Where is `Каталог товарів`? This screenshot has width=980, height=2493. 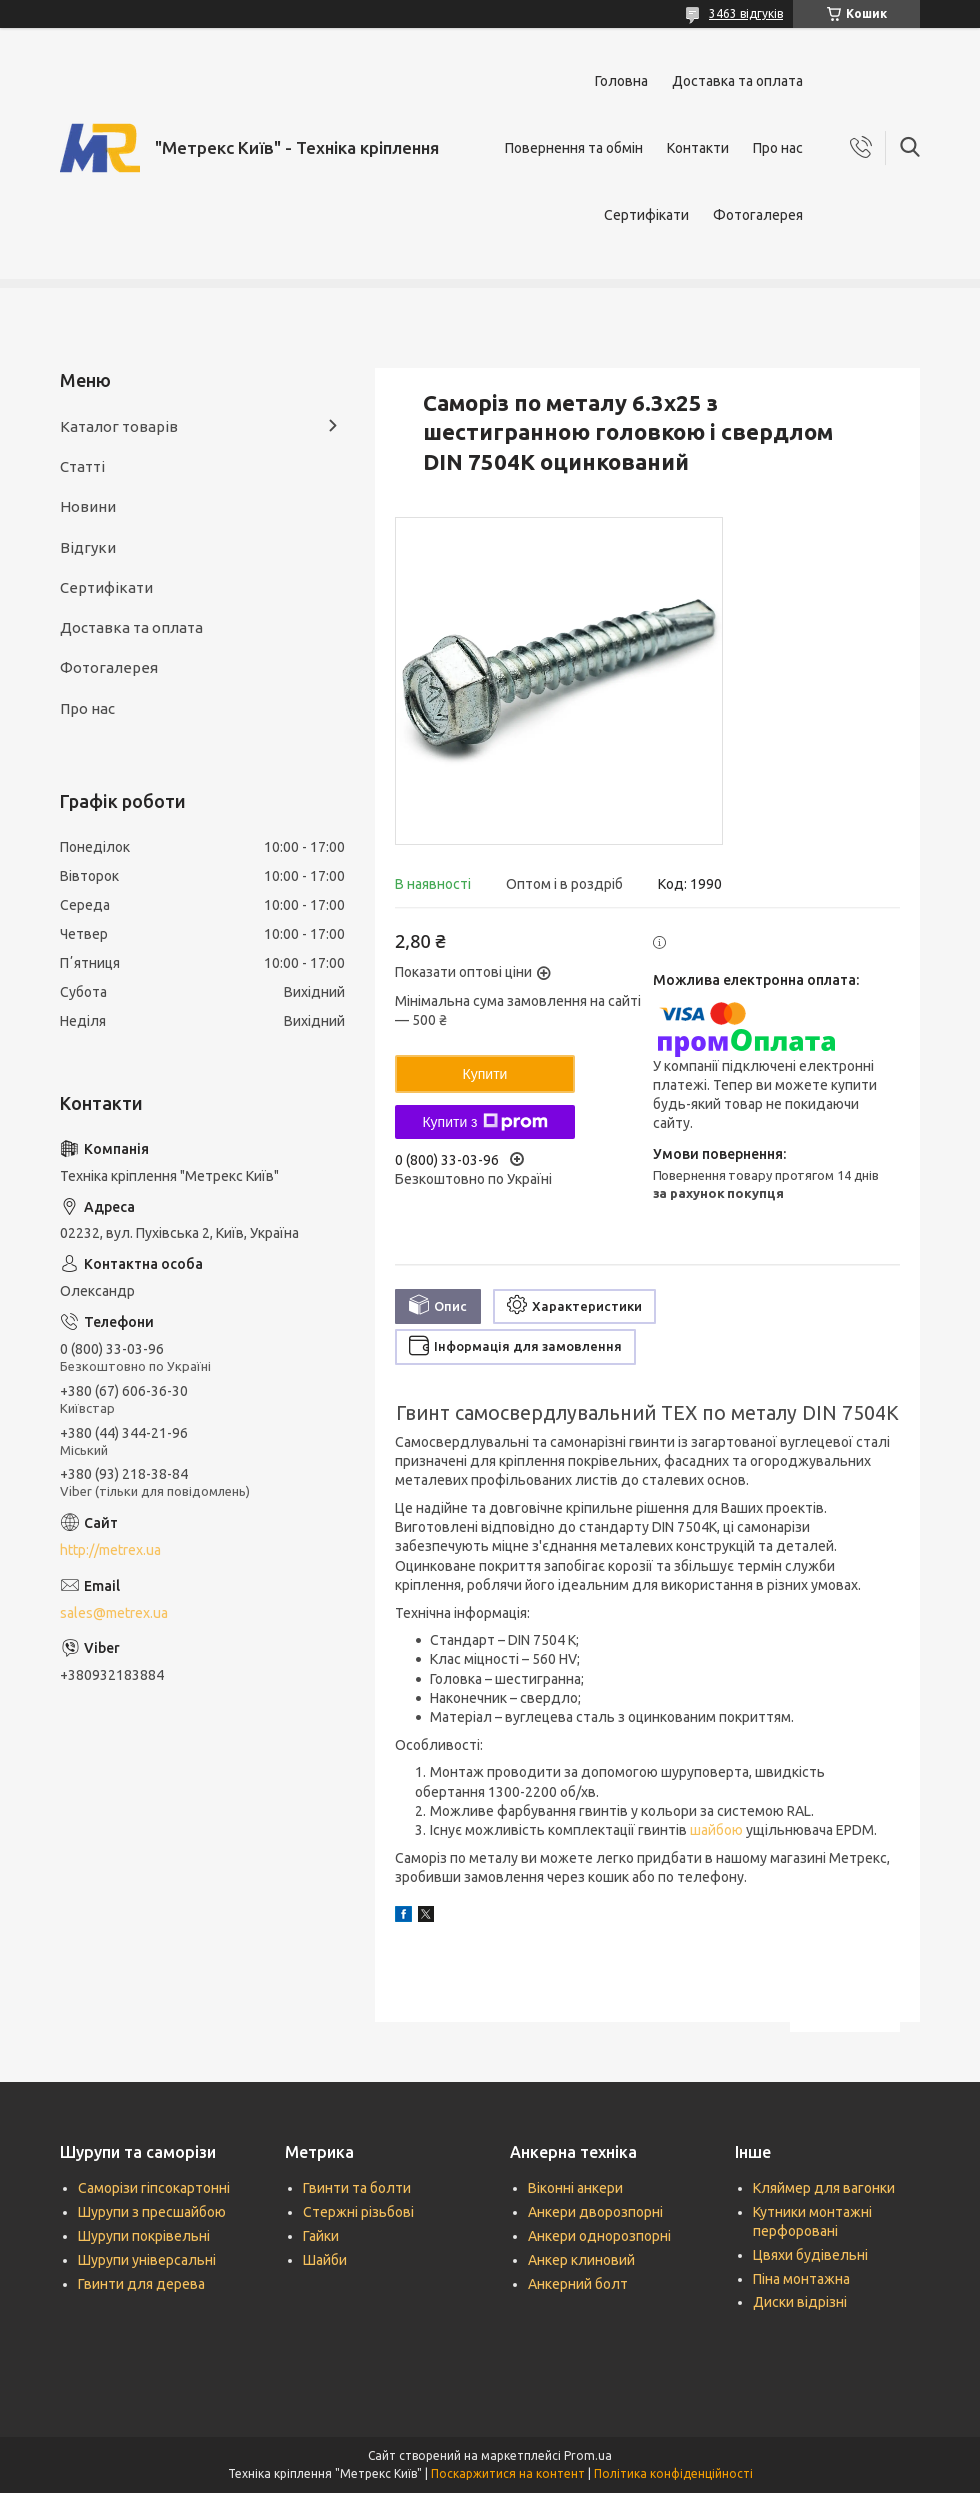 Каталог товарів is located at coordinates (119, 426).